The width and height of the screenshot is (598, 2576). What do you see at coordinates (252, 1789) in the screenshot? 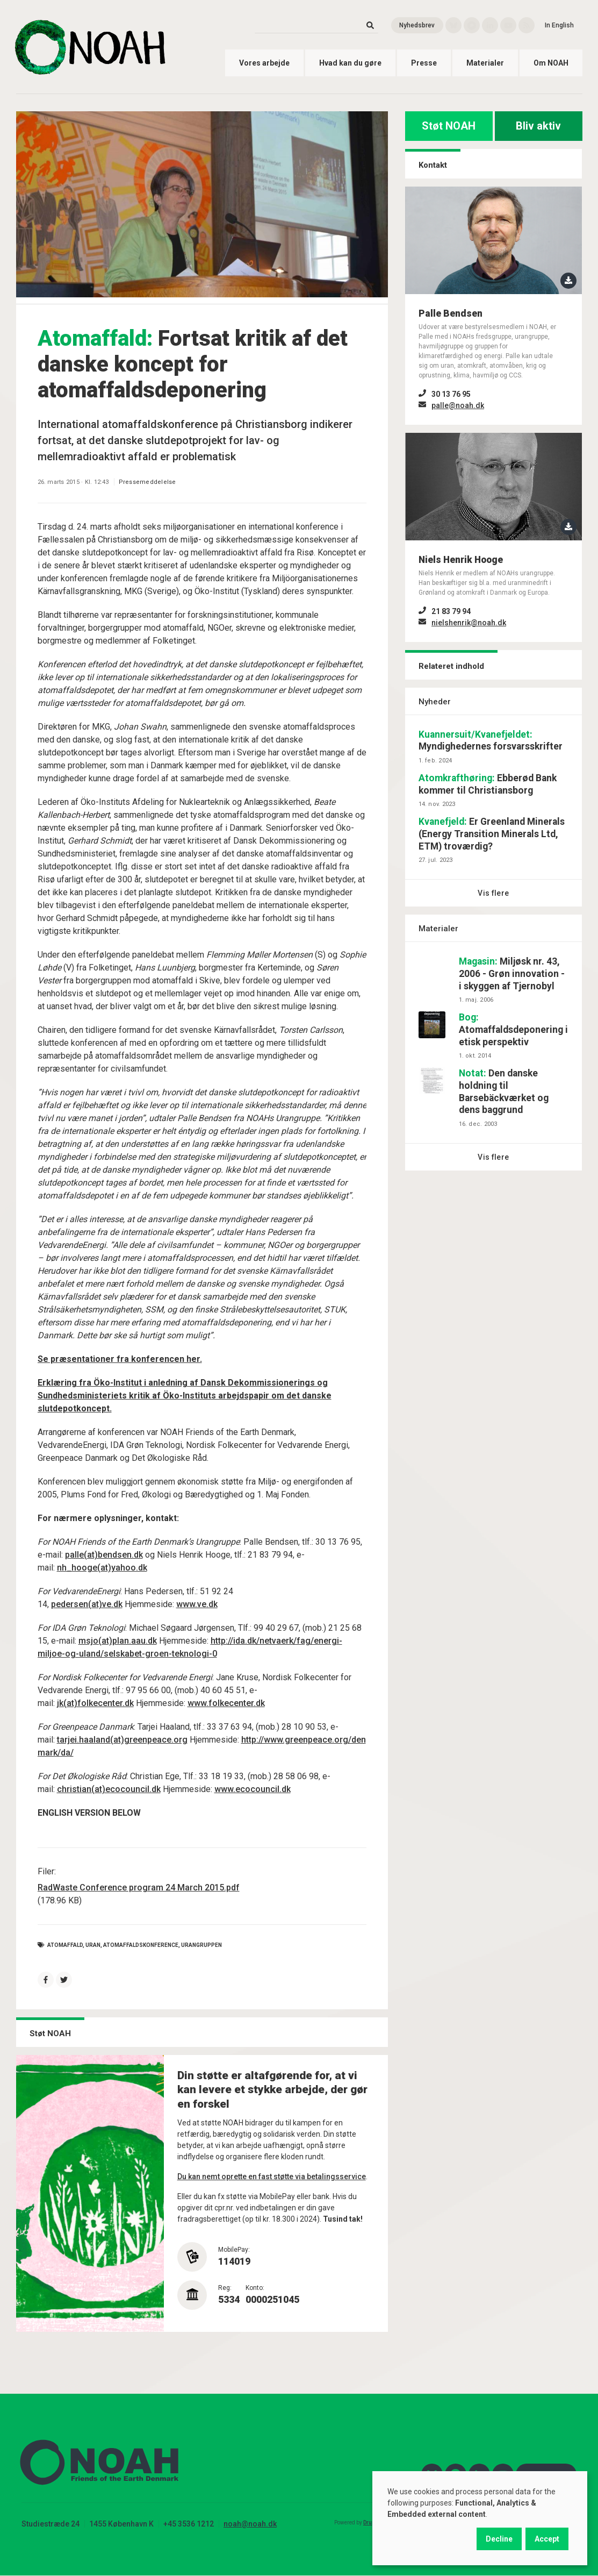
I see `www.ecocouncil.dk` at bounding box center [252, 1789].